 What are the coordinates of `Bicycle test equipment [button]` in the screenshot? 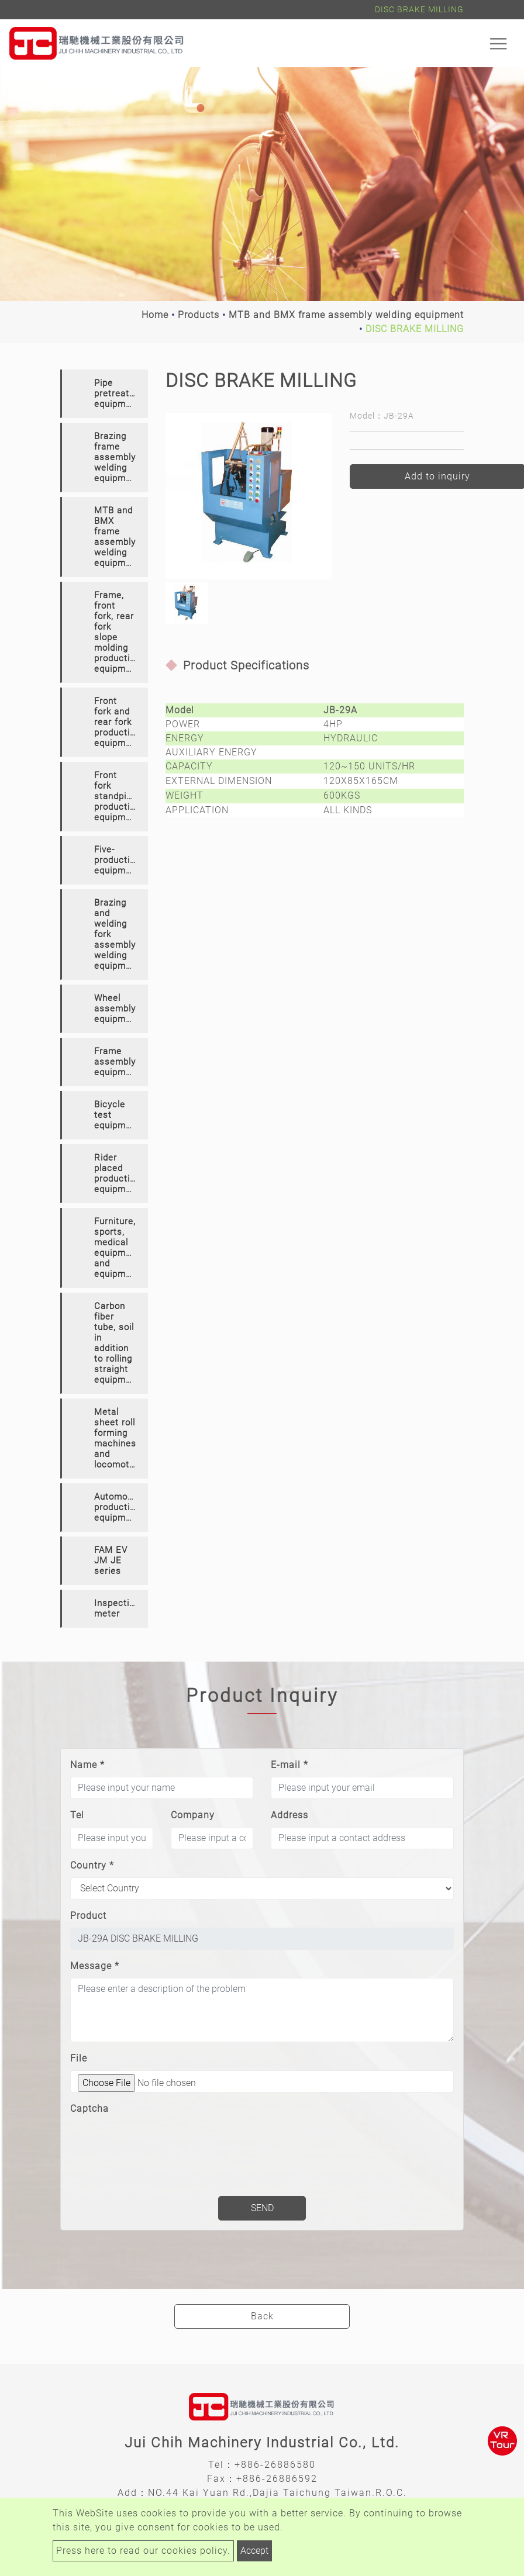 It's located at (117, 1115).